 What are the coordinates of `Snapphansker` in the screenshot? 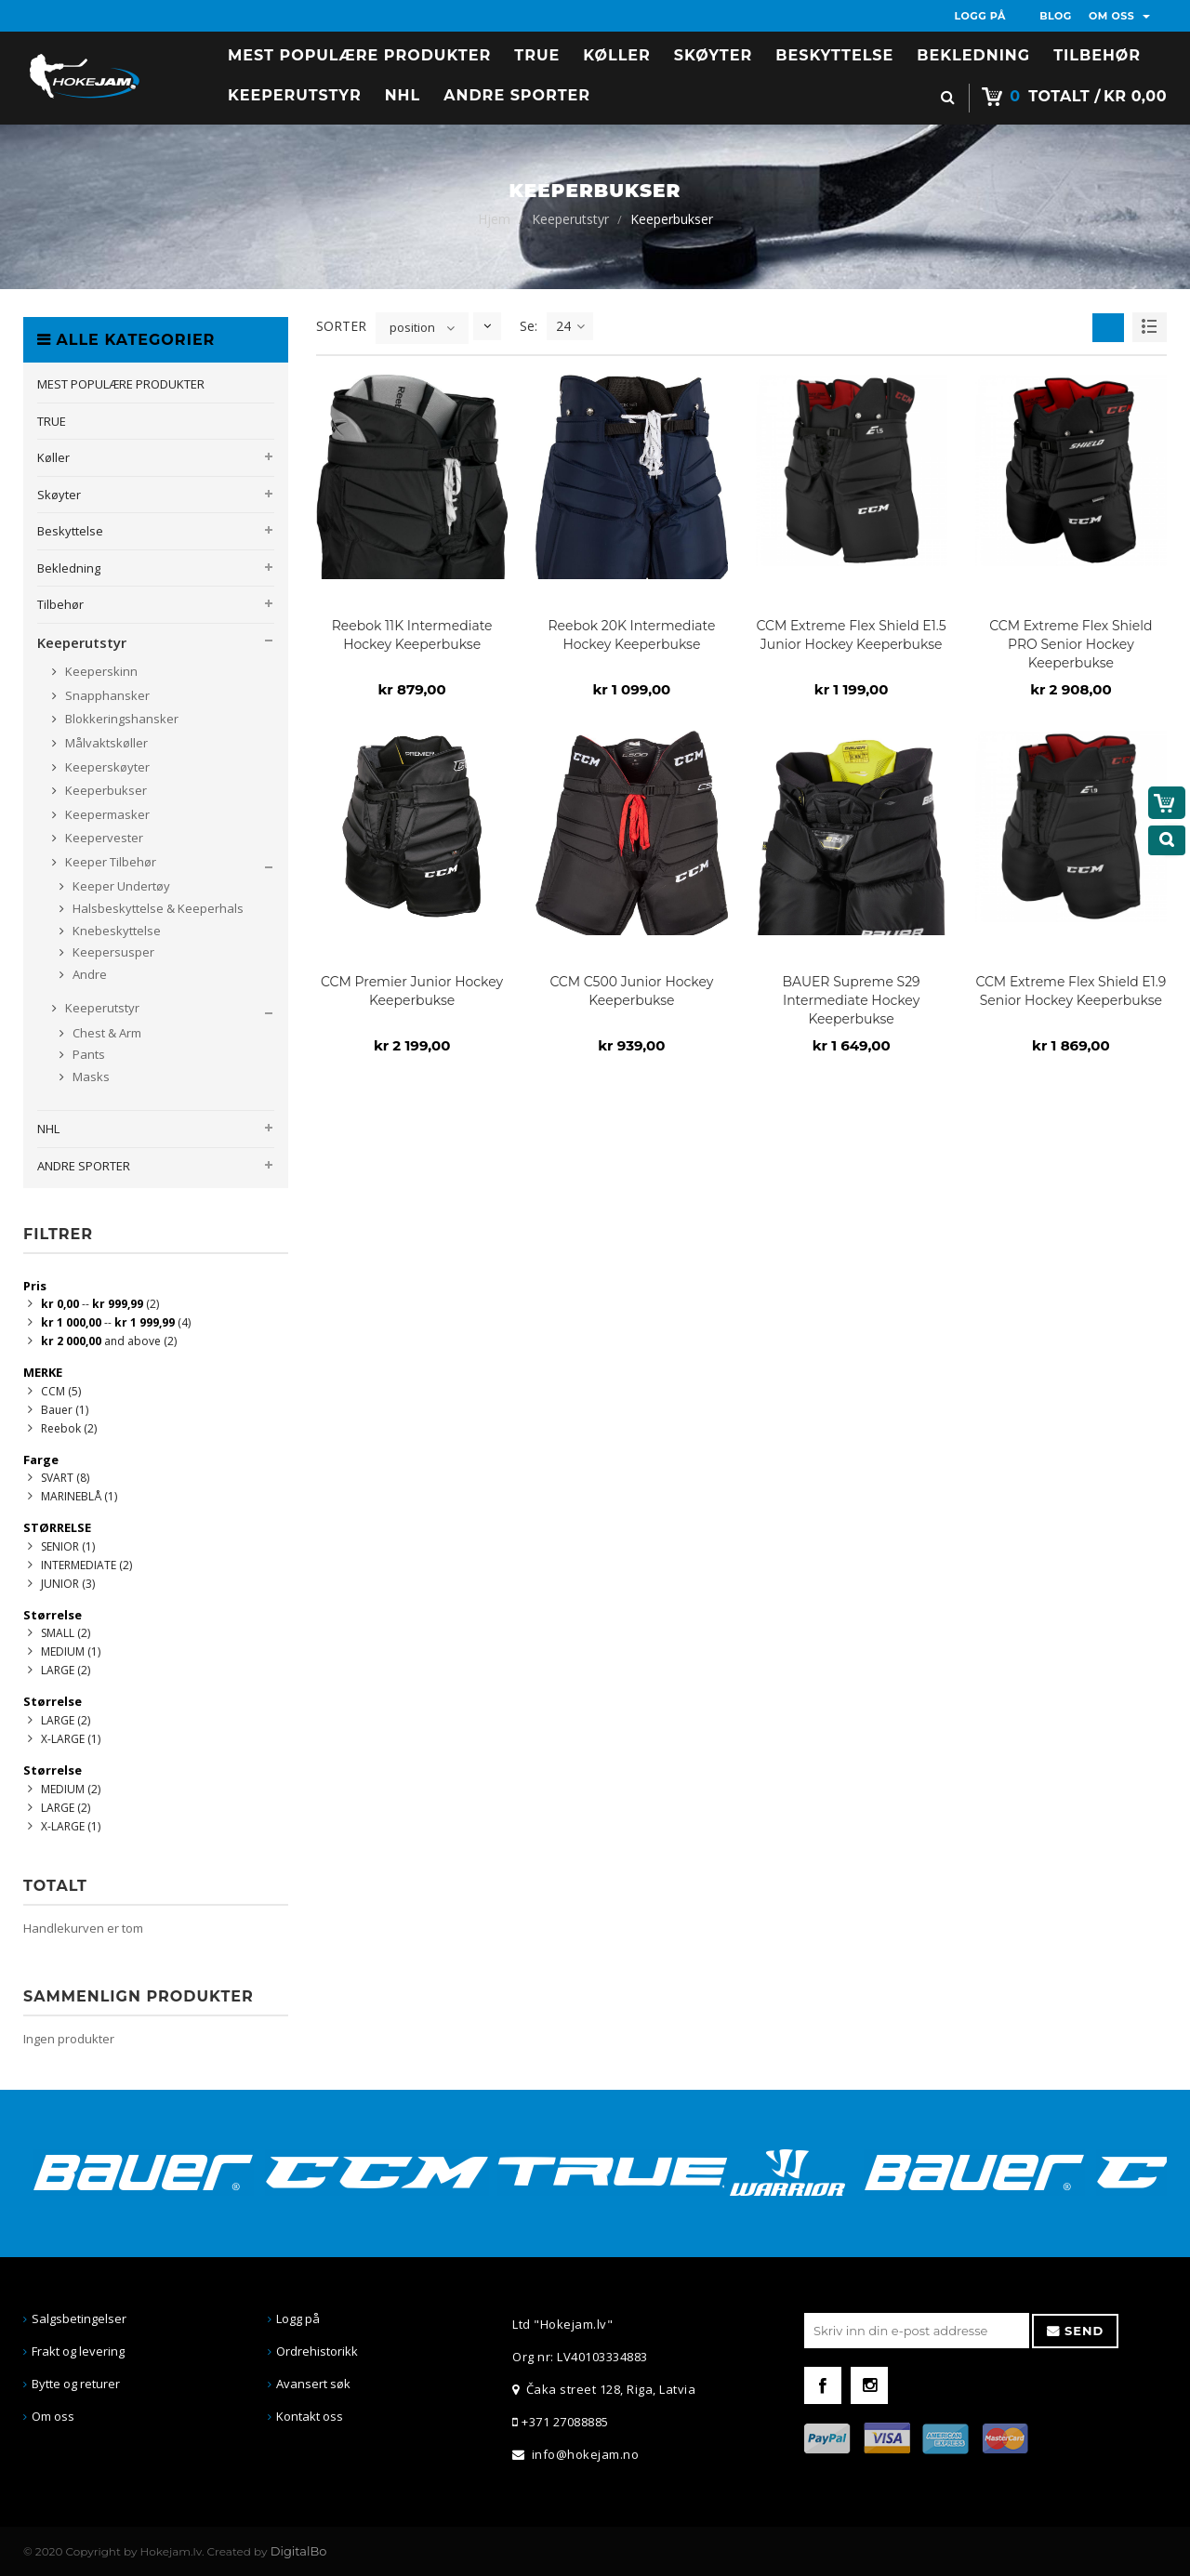 It's located at (106, 695).